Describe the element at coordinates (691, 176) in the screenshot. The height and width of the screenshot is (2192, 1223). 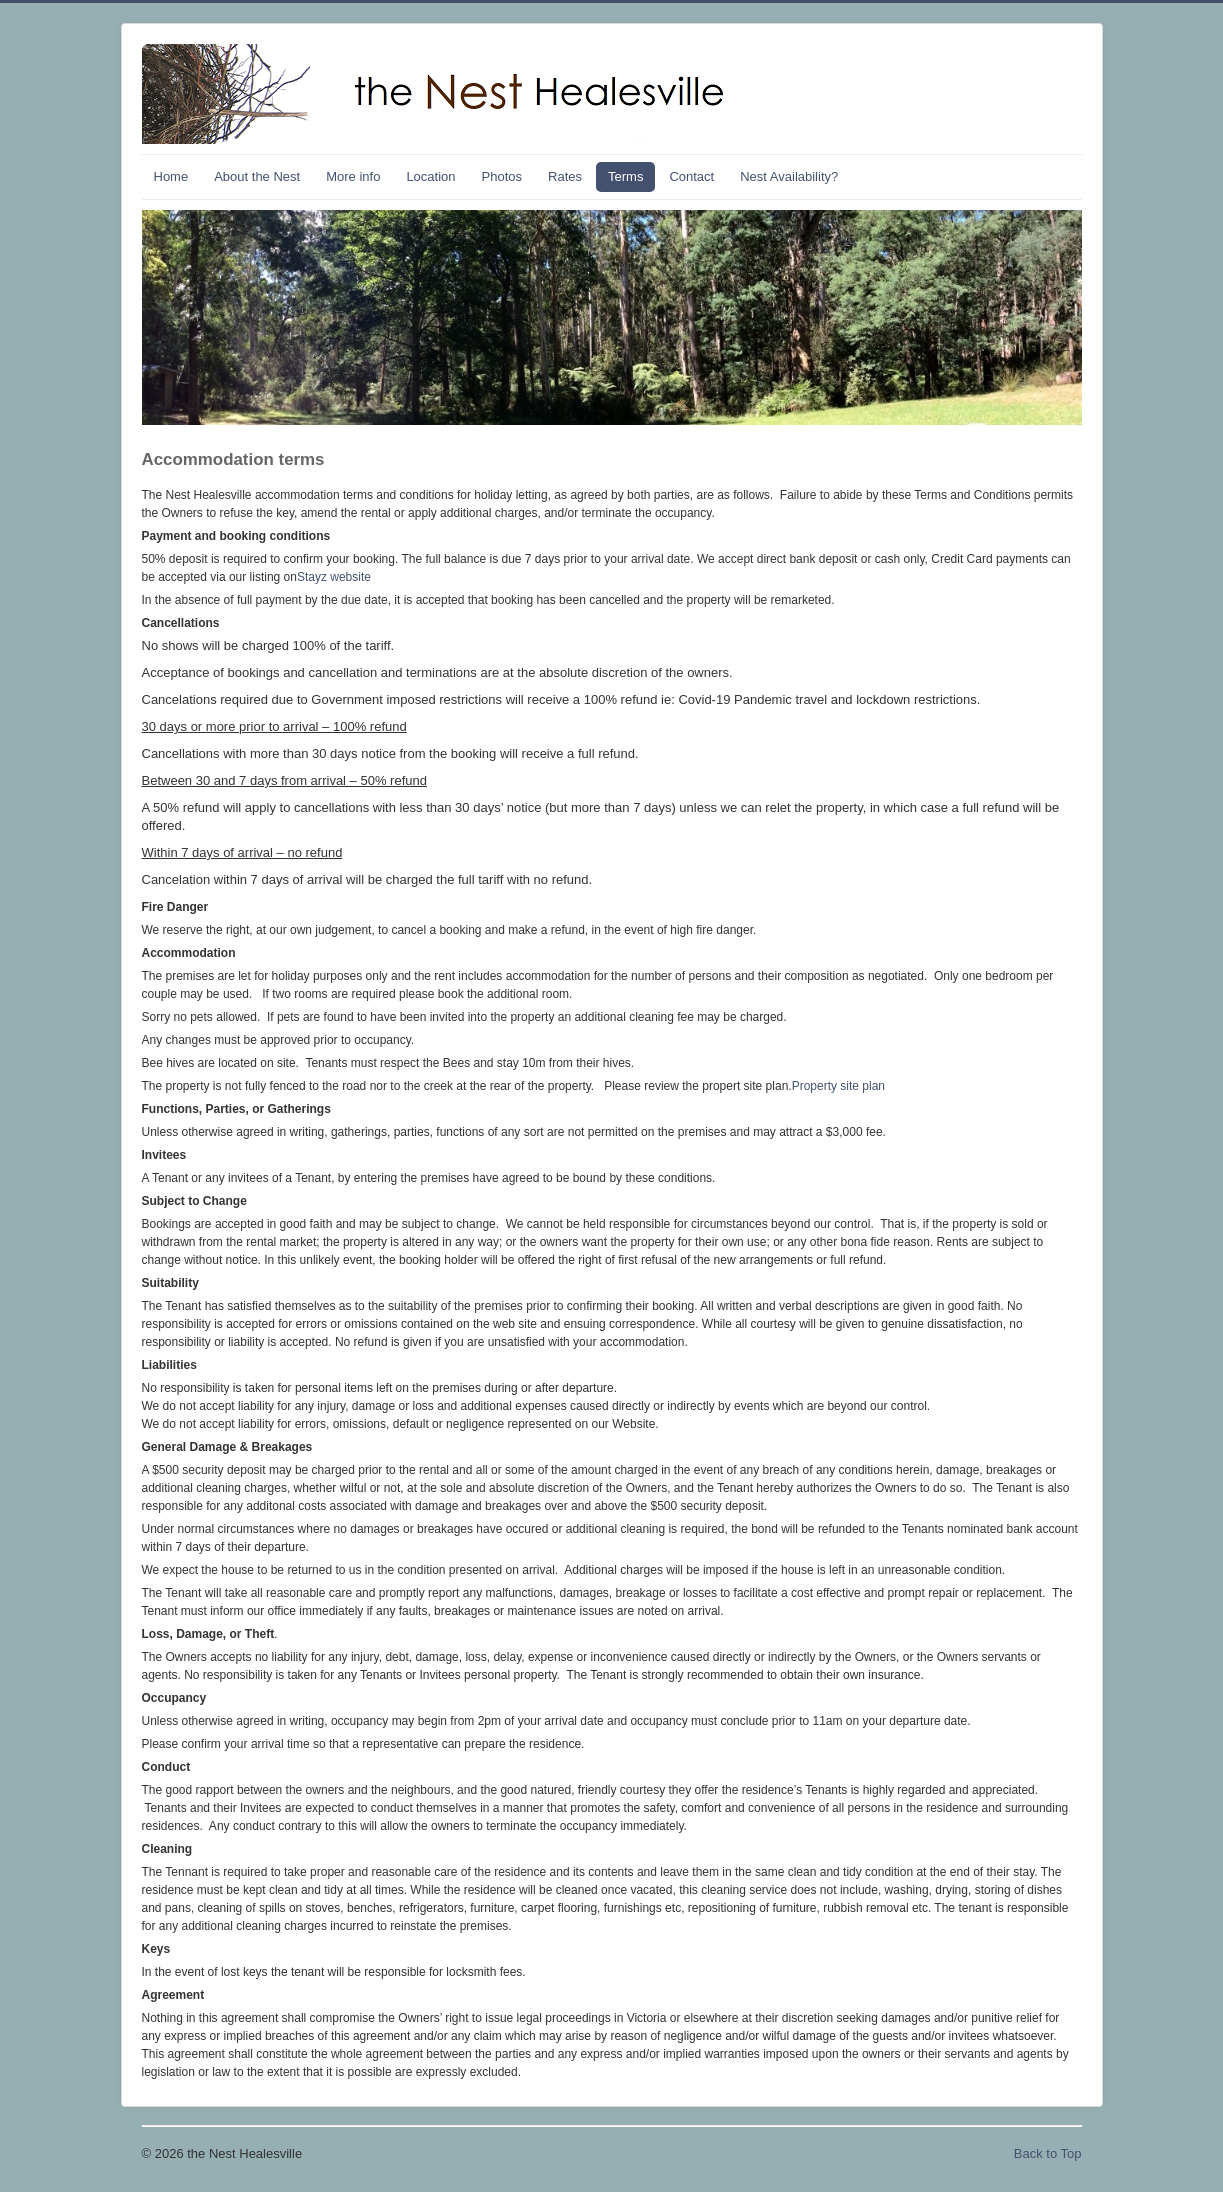
I see `Contact` at that location.